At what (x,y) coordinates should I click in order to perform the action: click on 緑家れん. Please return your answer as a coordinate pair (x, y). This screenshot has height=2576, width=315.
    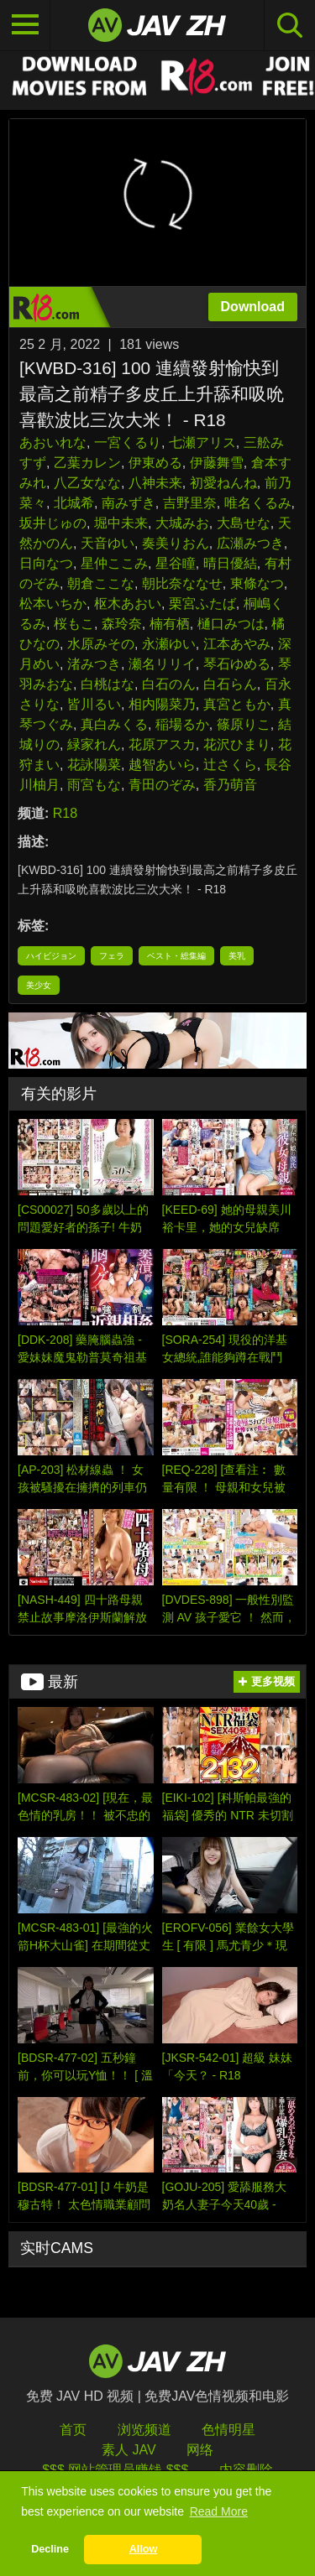
    Looking at the image, I should click on (94, 744).